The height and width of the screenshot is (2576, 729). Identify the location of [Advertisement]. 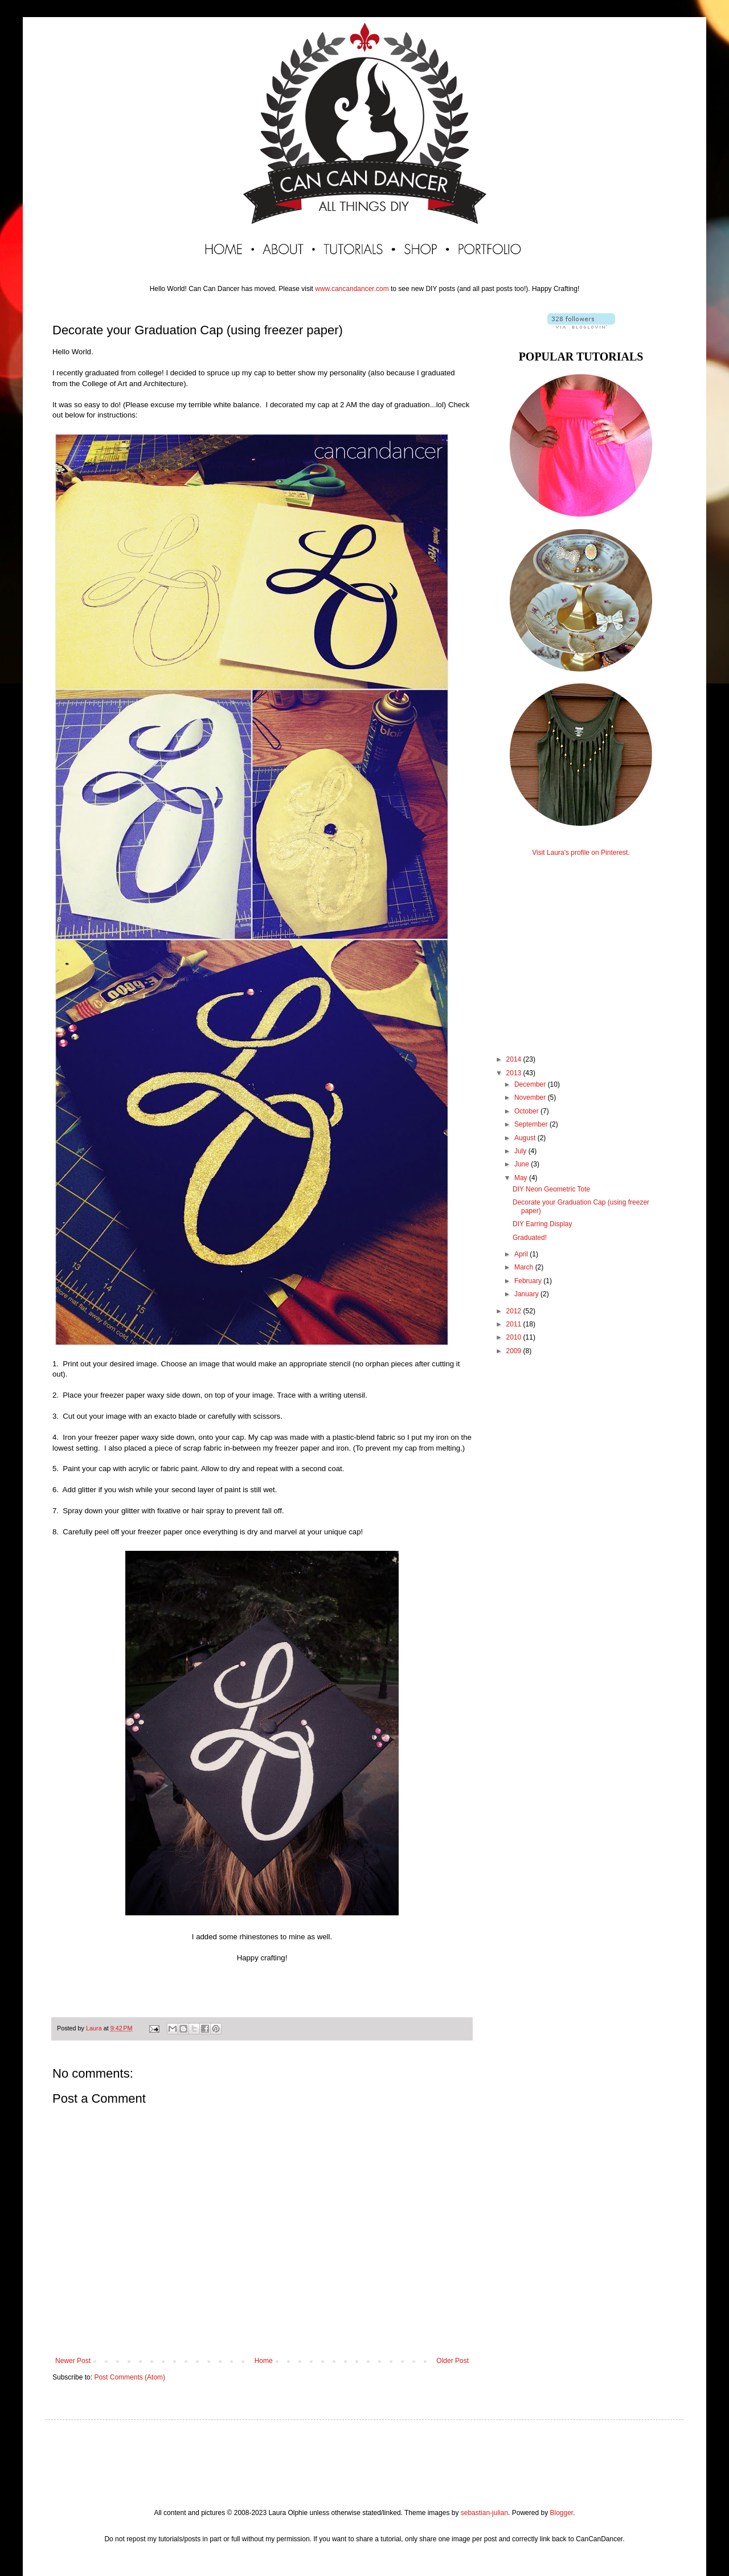
(580, 945).